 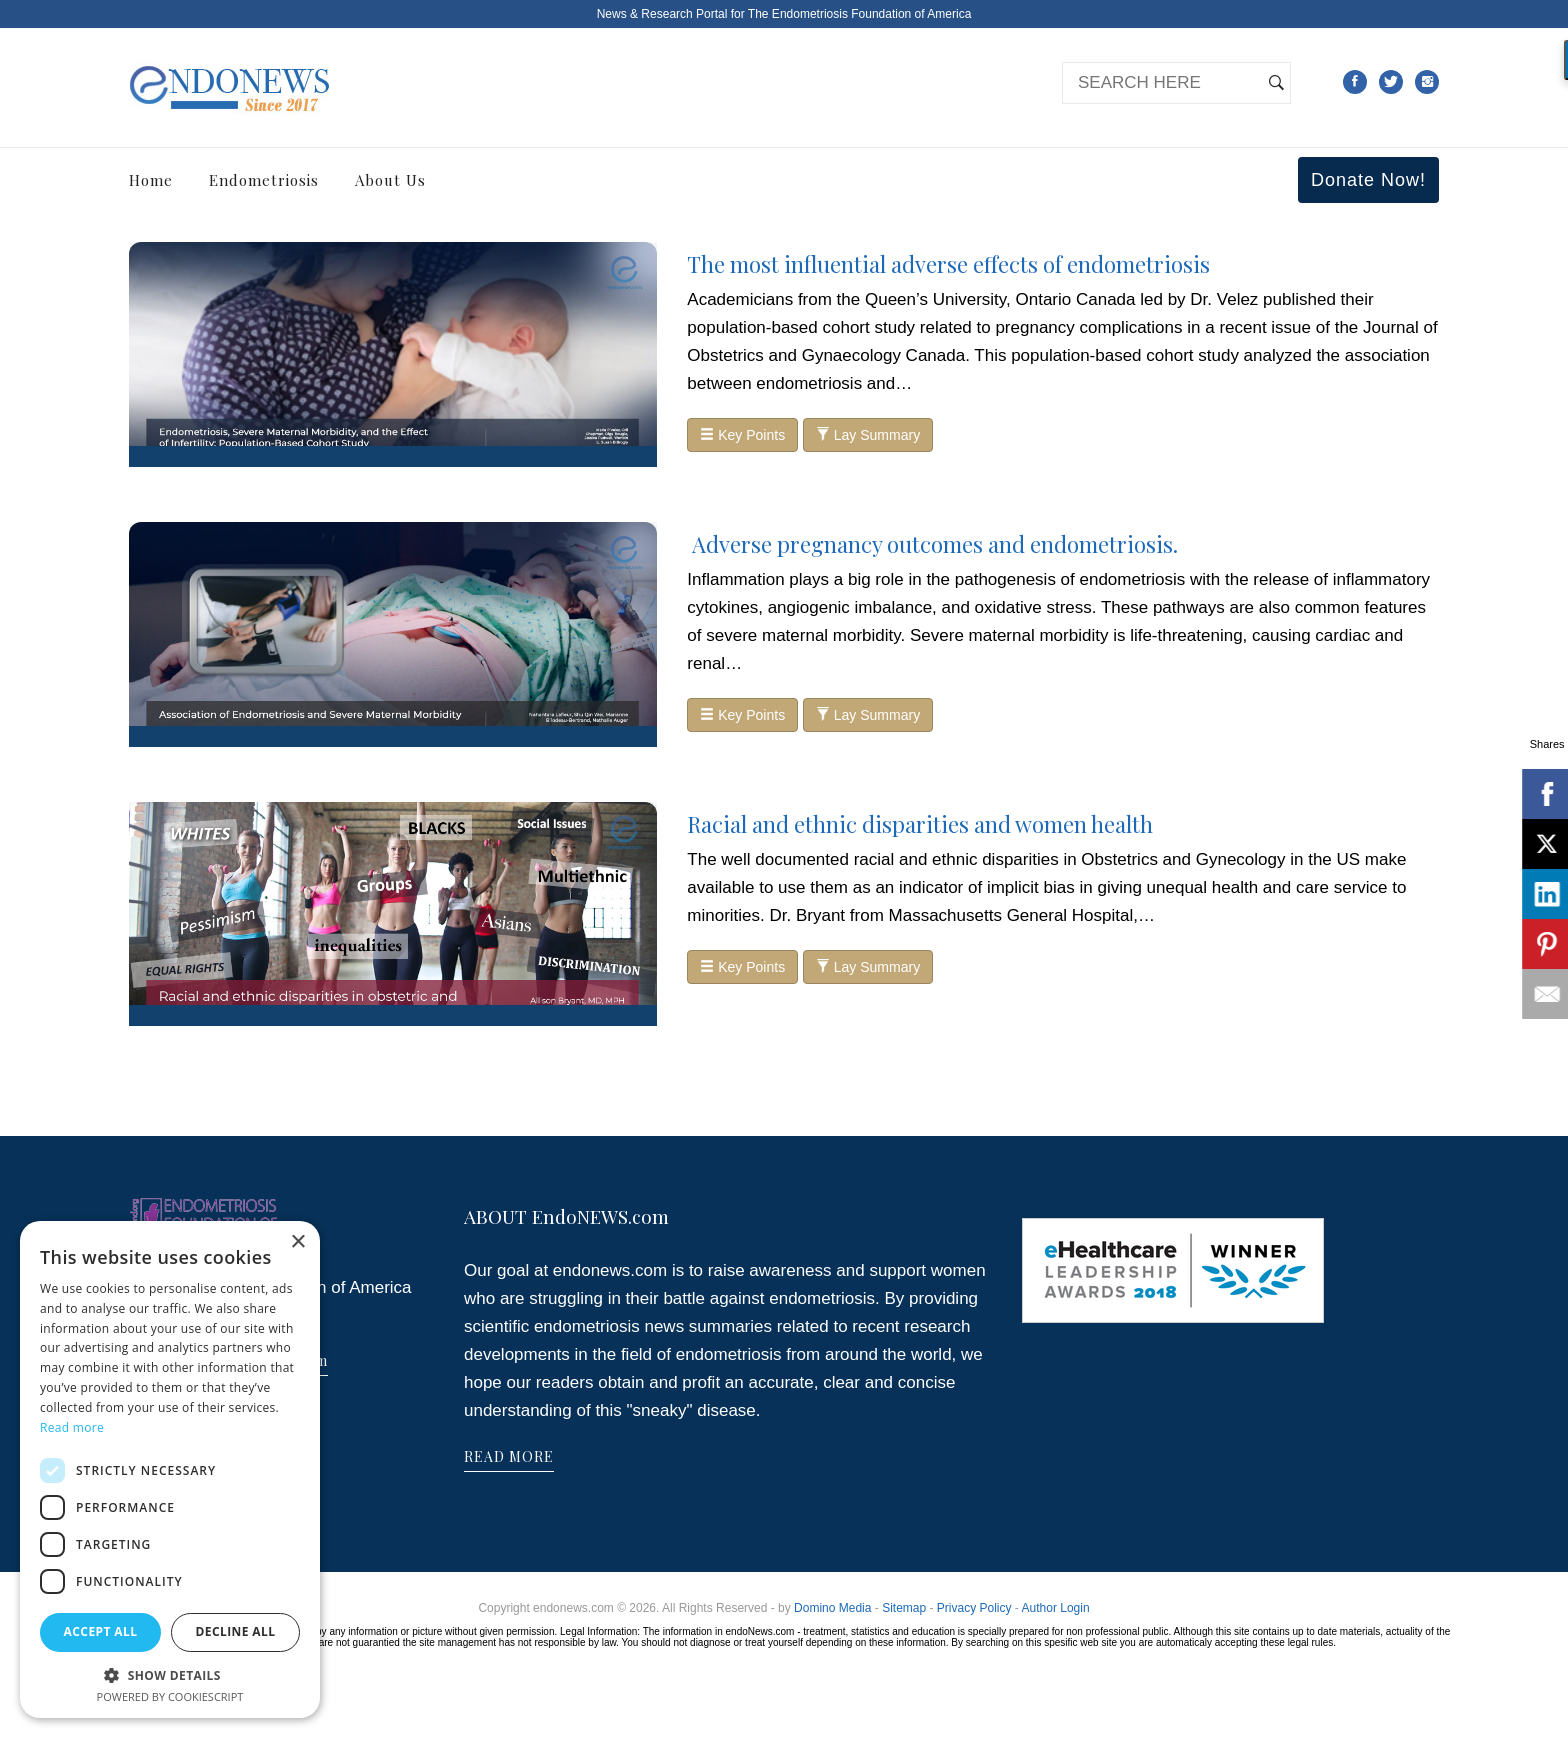 I want to click on × [button], so click(x=297, y=1242).